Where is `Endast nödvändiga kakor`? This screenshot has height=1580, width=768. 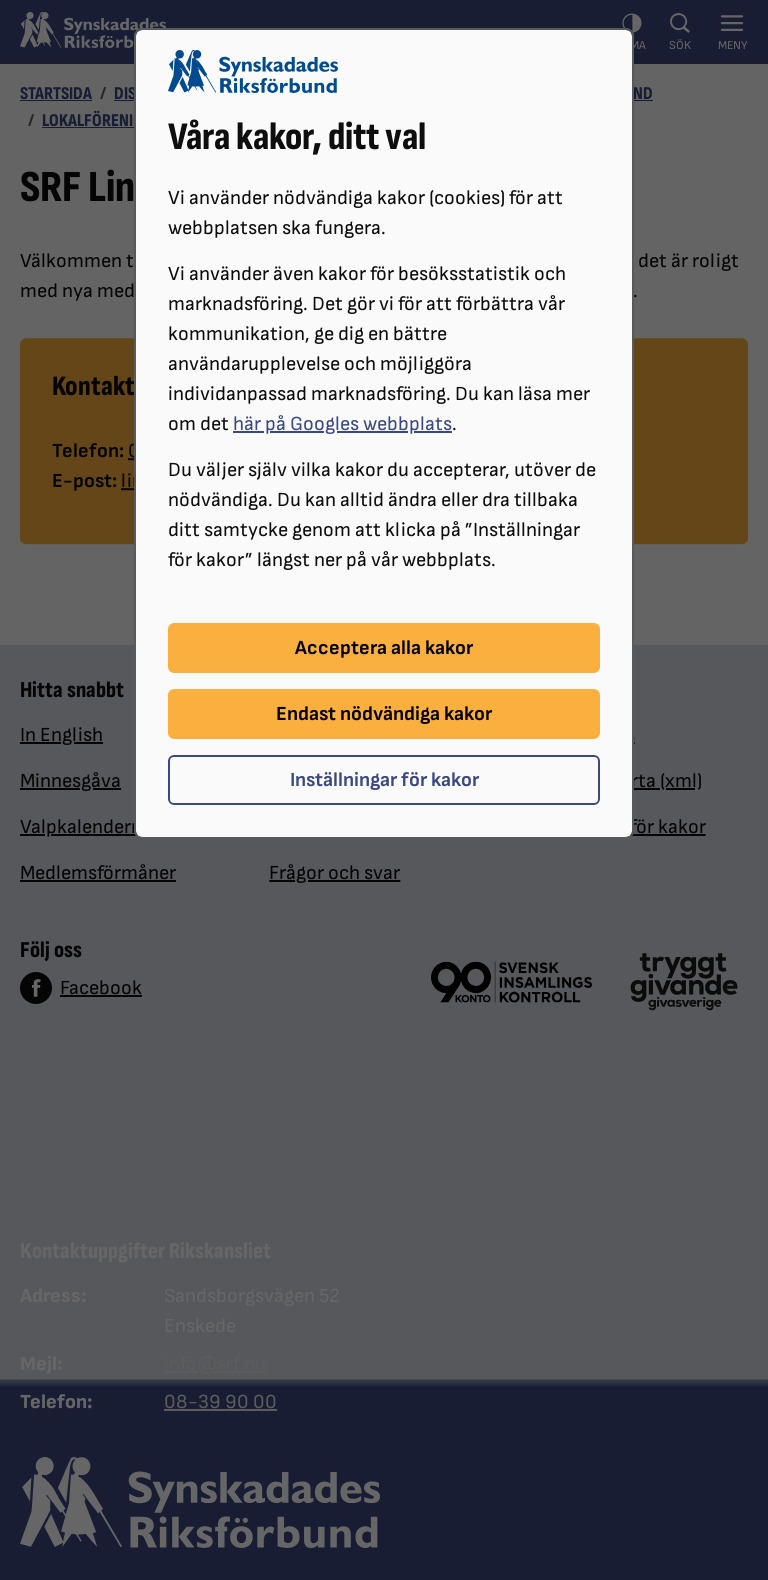 Endast nödvändiga kakor is located at coordinates (384, 714).